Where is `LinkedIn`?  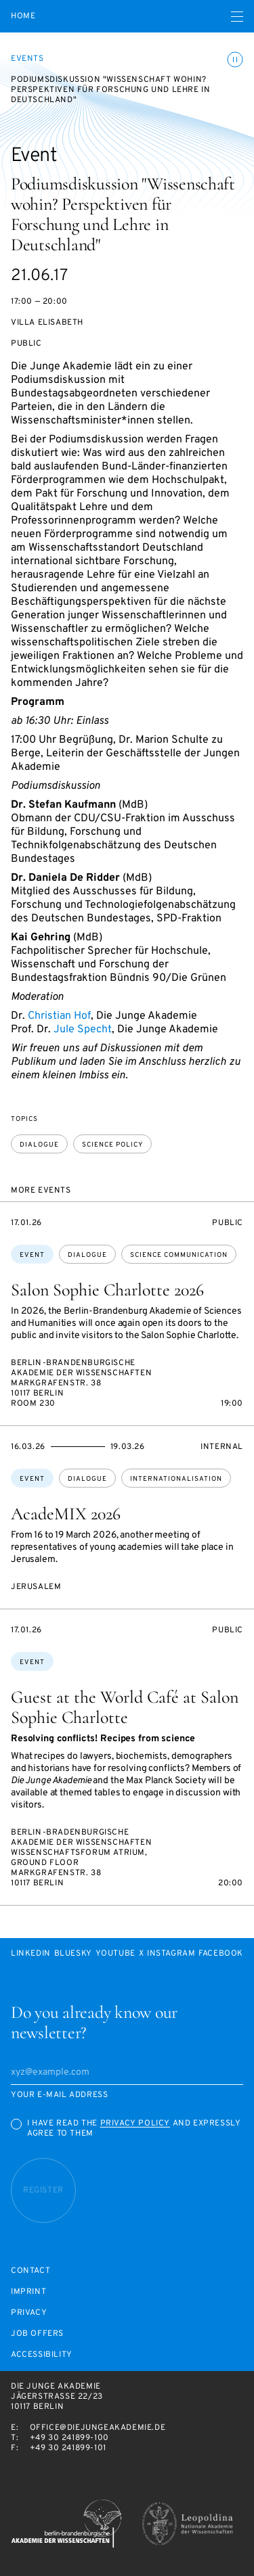
LinkedIn is located at coordinates (31, 1954).